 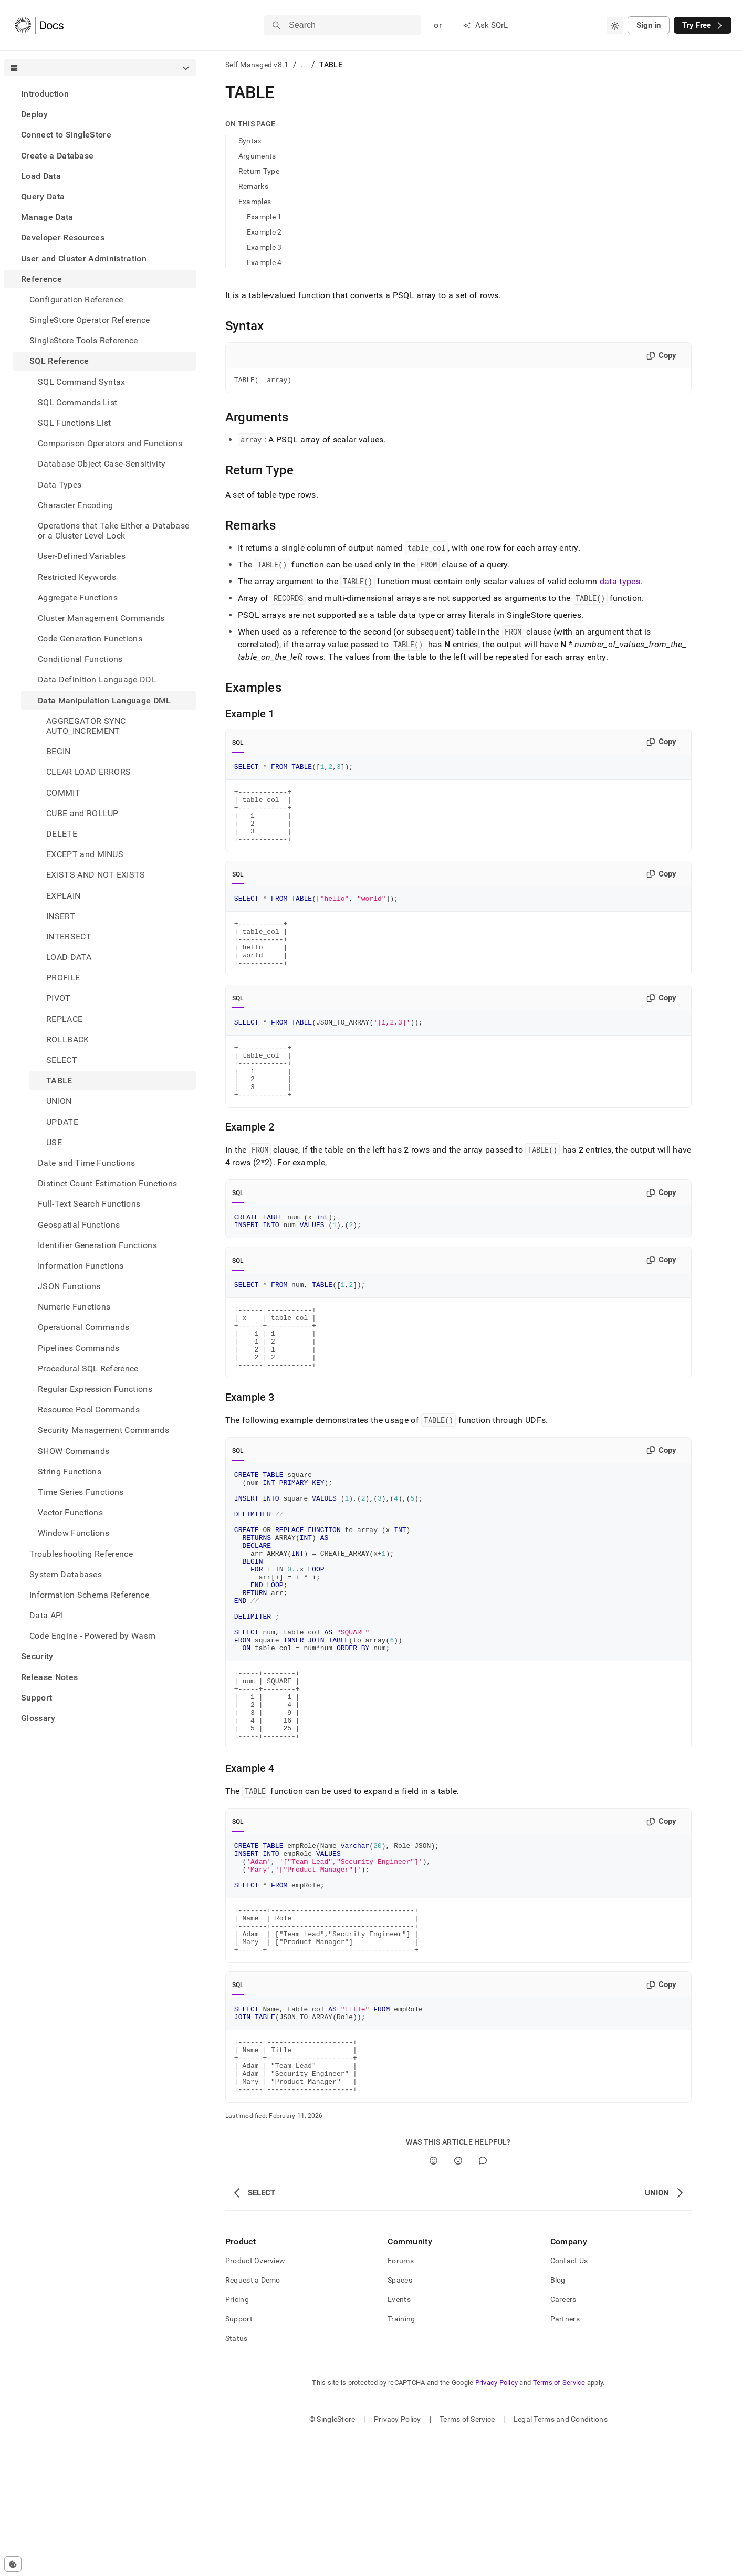 What do you see at coordinates (250, 140) in the screenshot?
I see `Syntax` at bounding box center [250, 140].